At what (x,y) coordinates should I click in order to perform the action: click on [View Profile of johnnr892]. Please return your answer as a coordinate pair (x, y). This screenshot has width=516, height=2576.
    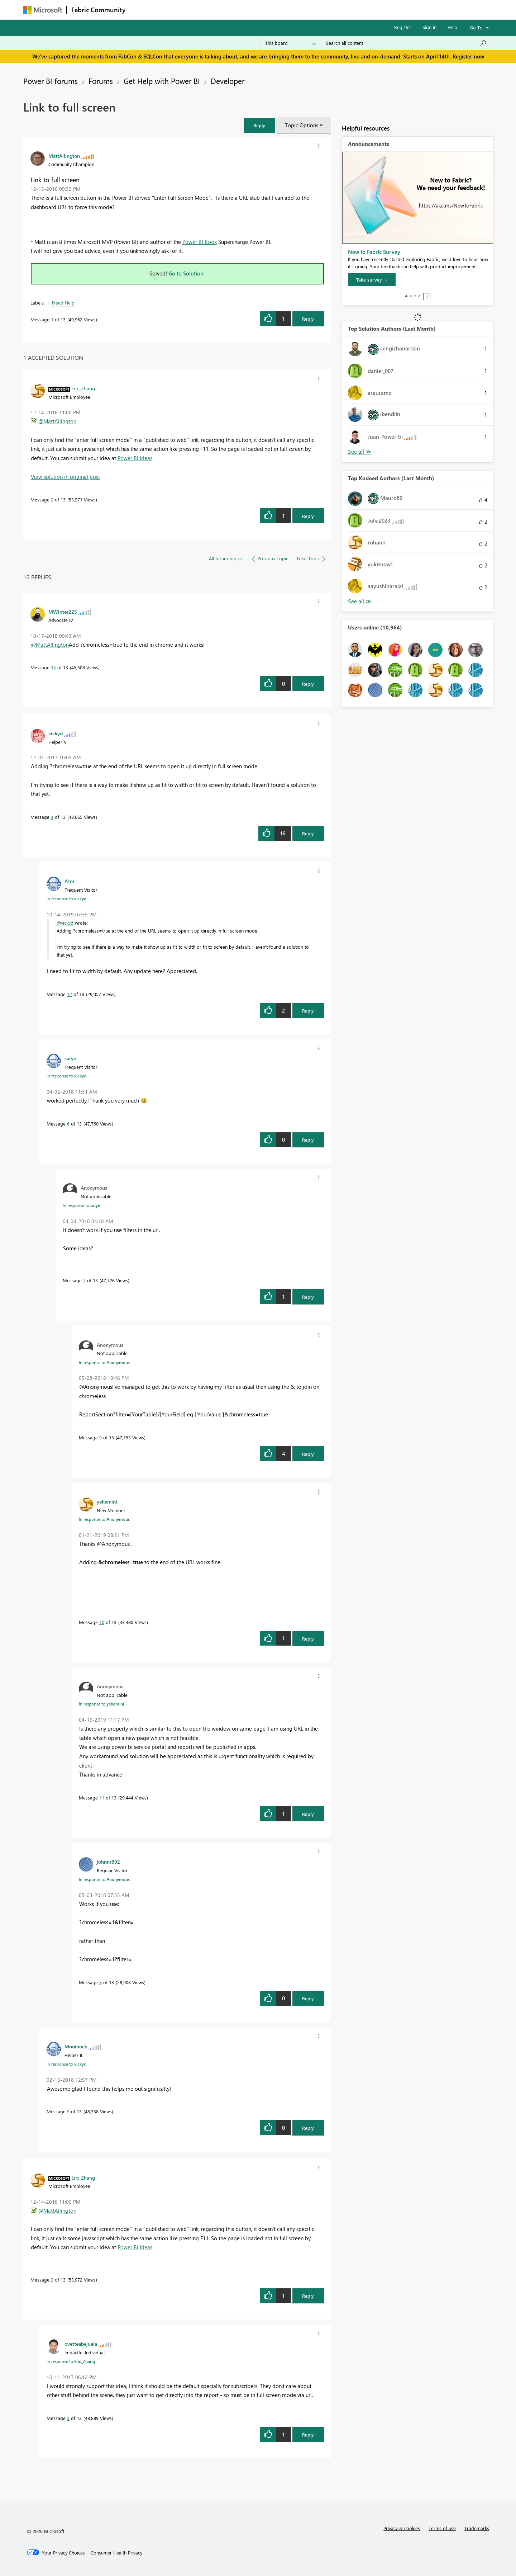
    Looking at the image, I should click on (108, 1861).